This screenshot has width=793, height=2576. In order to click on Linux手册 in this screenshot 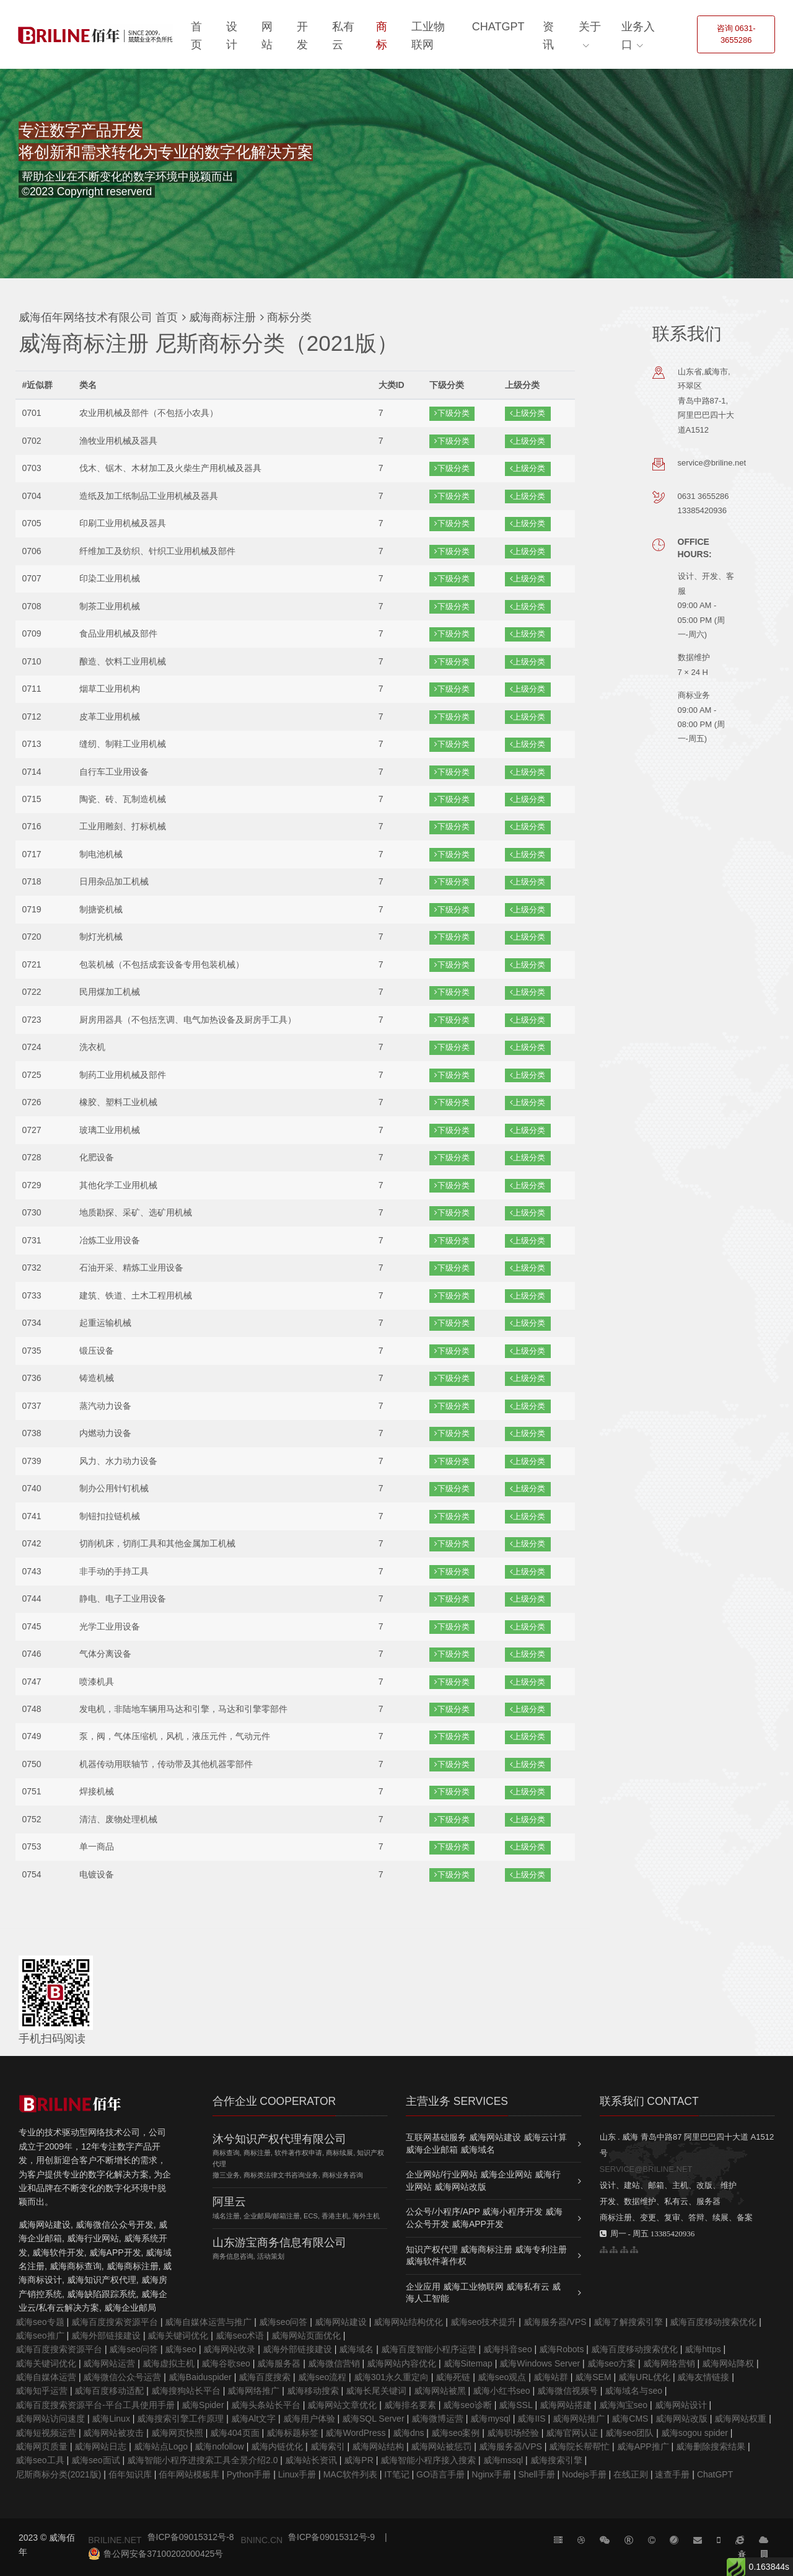, I will do `click(297, 2474)`.